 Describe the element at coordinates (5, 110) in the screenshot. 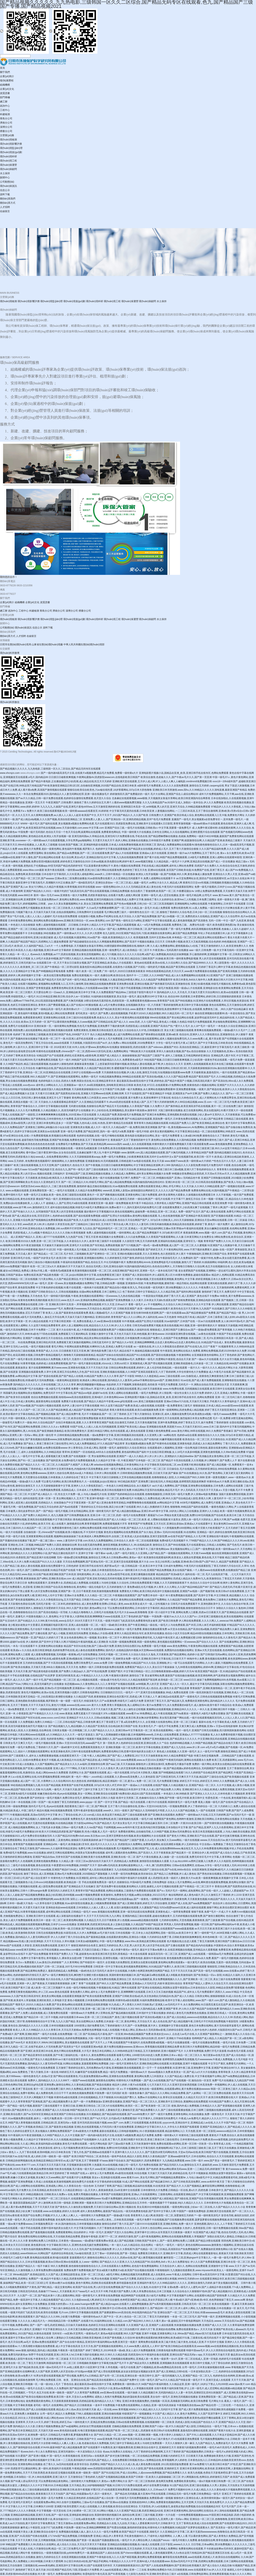

I see `工程中心` at that location.